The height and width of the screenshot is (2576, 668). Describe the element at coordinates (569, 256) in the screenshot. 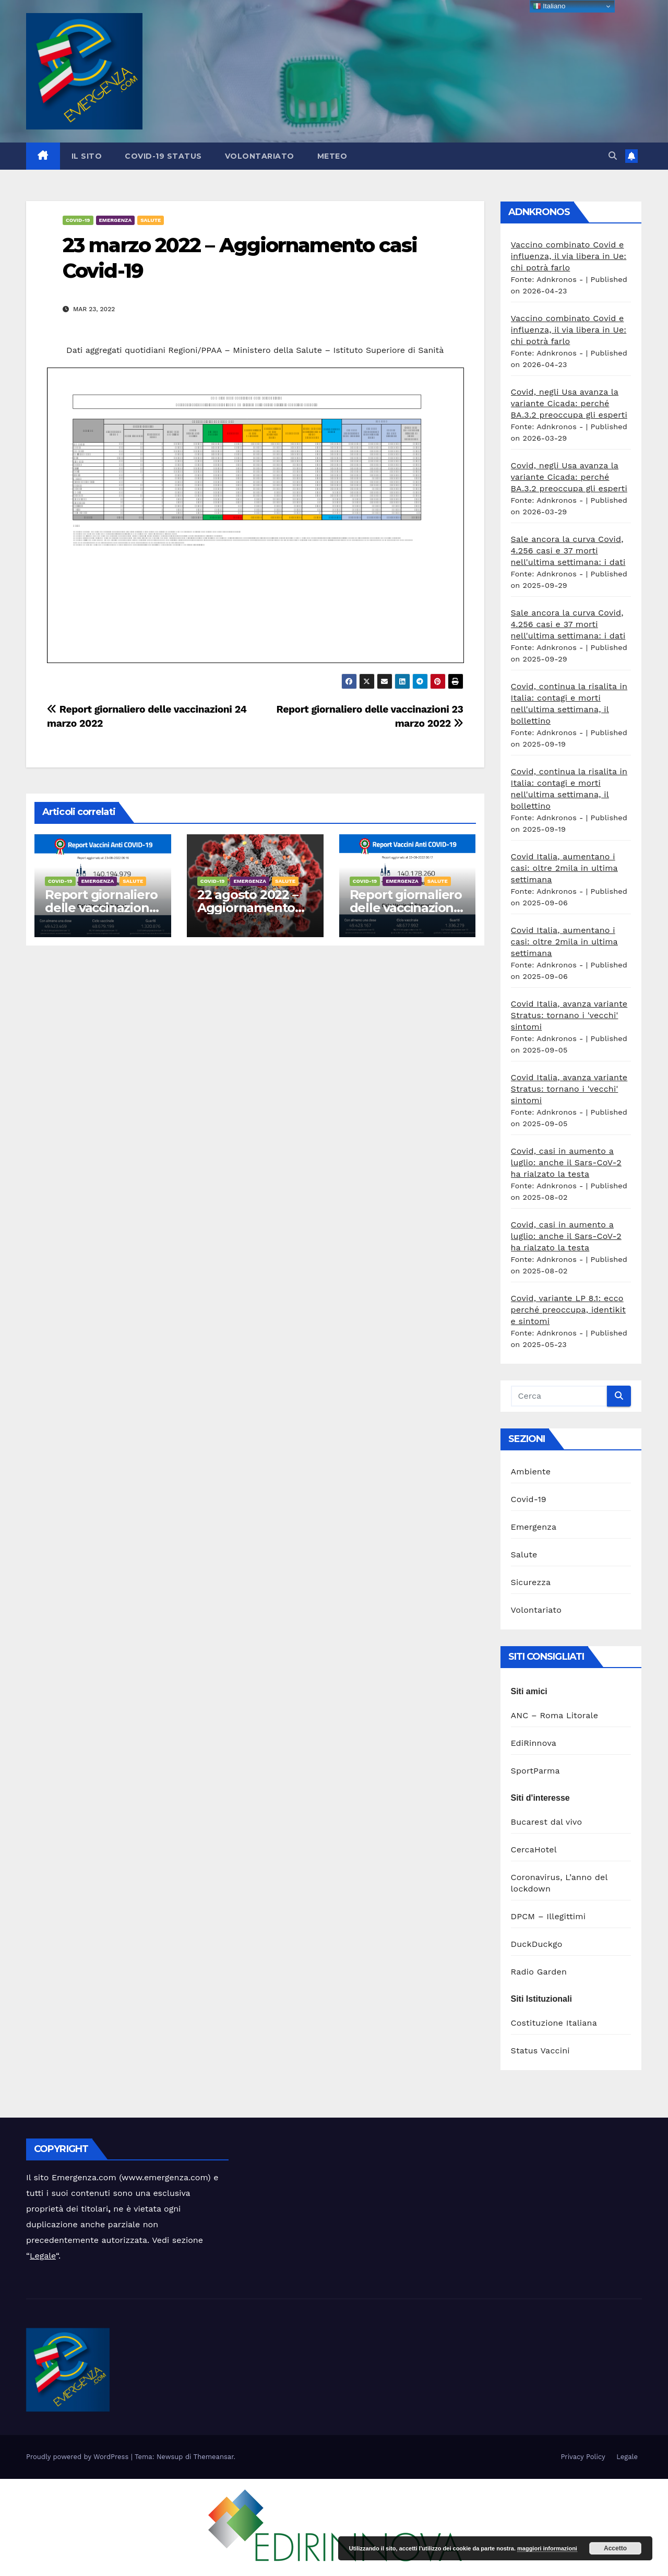

I see `Vaccino combinato Covid e influenza, il via libera in Ue: chi potrà farlo` at that location.